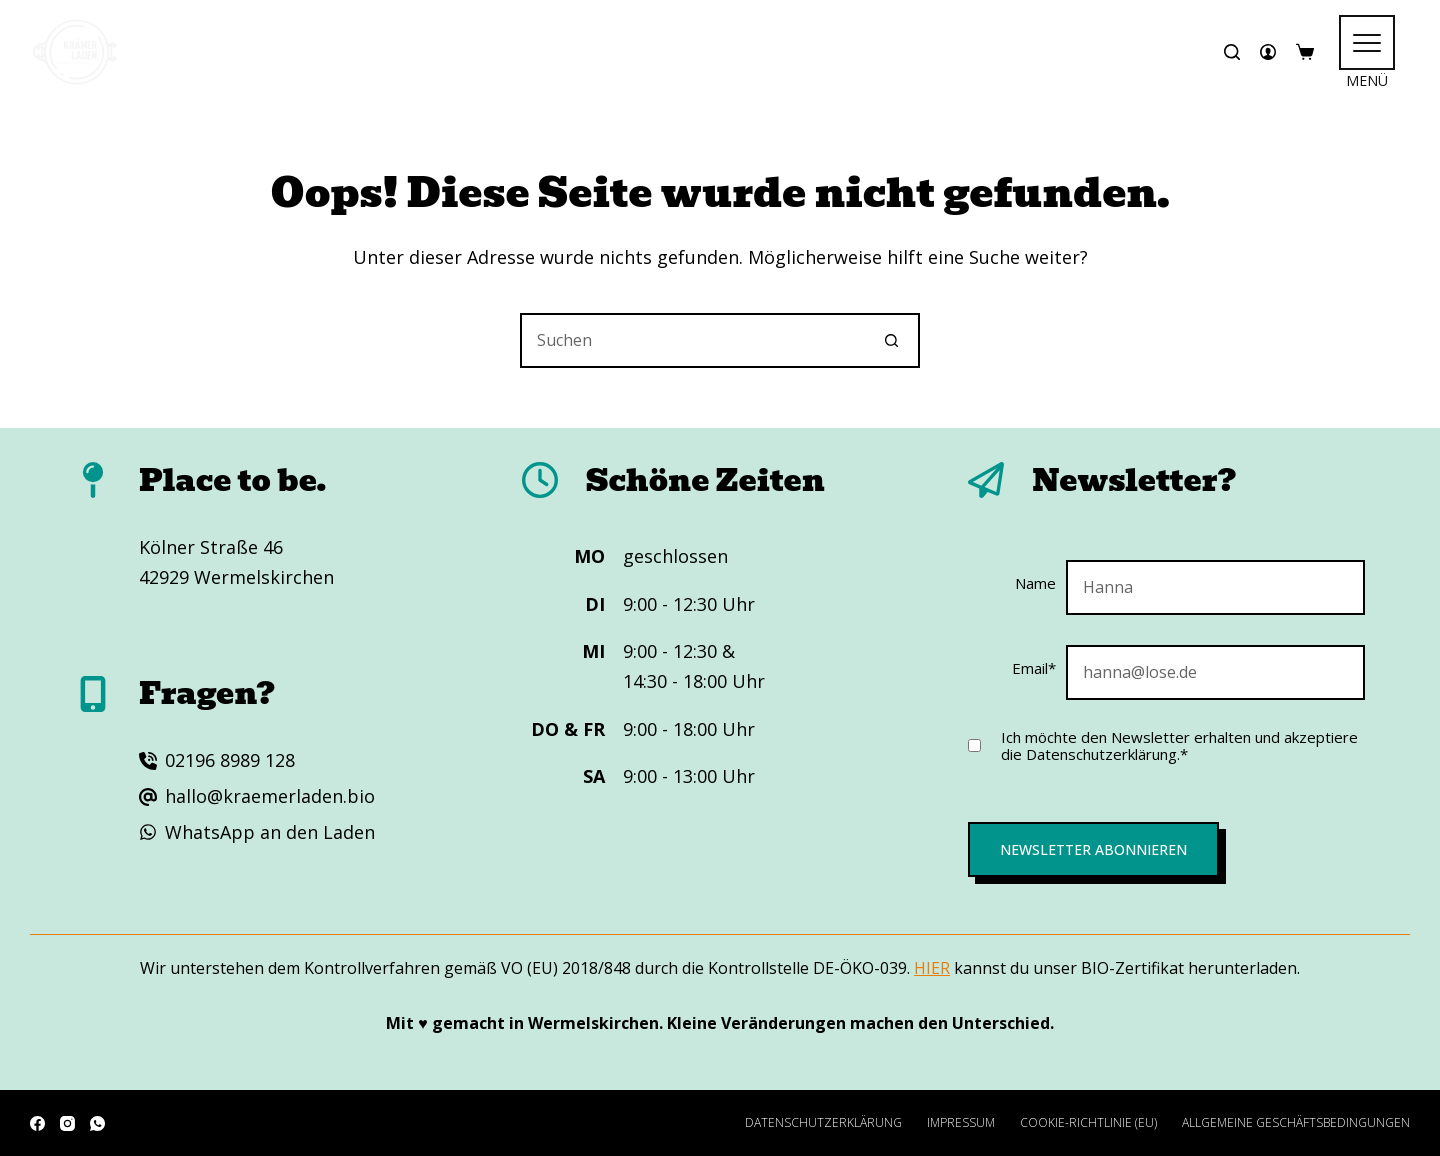 This screenshot has width=1440, height=1156. What do you see at coordinates (1035, 583) in the screenshot?
I see `Name` at bounding box center [1035, 583].